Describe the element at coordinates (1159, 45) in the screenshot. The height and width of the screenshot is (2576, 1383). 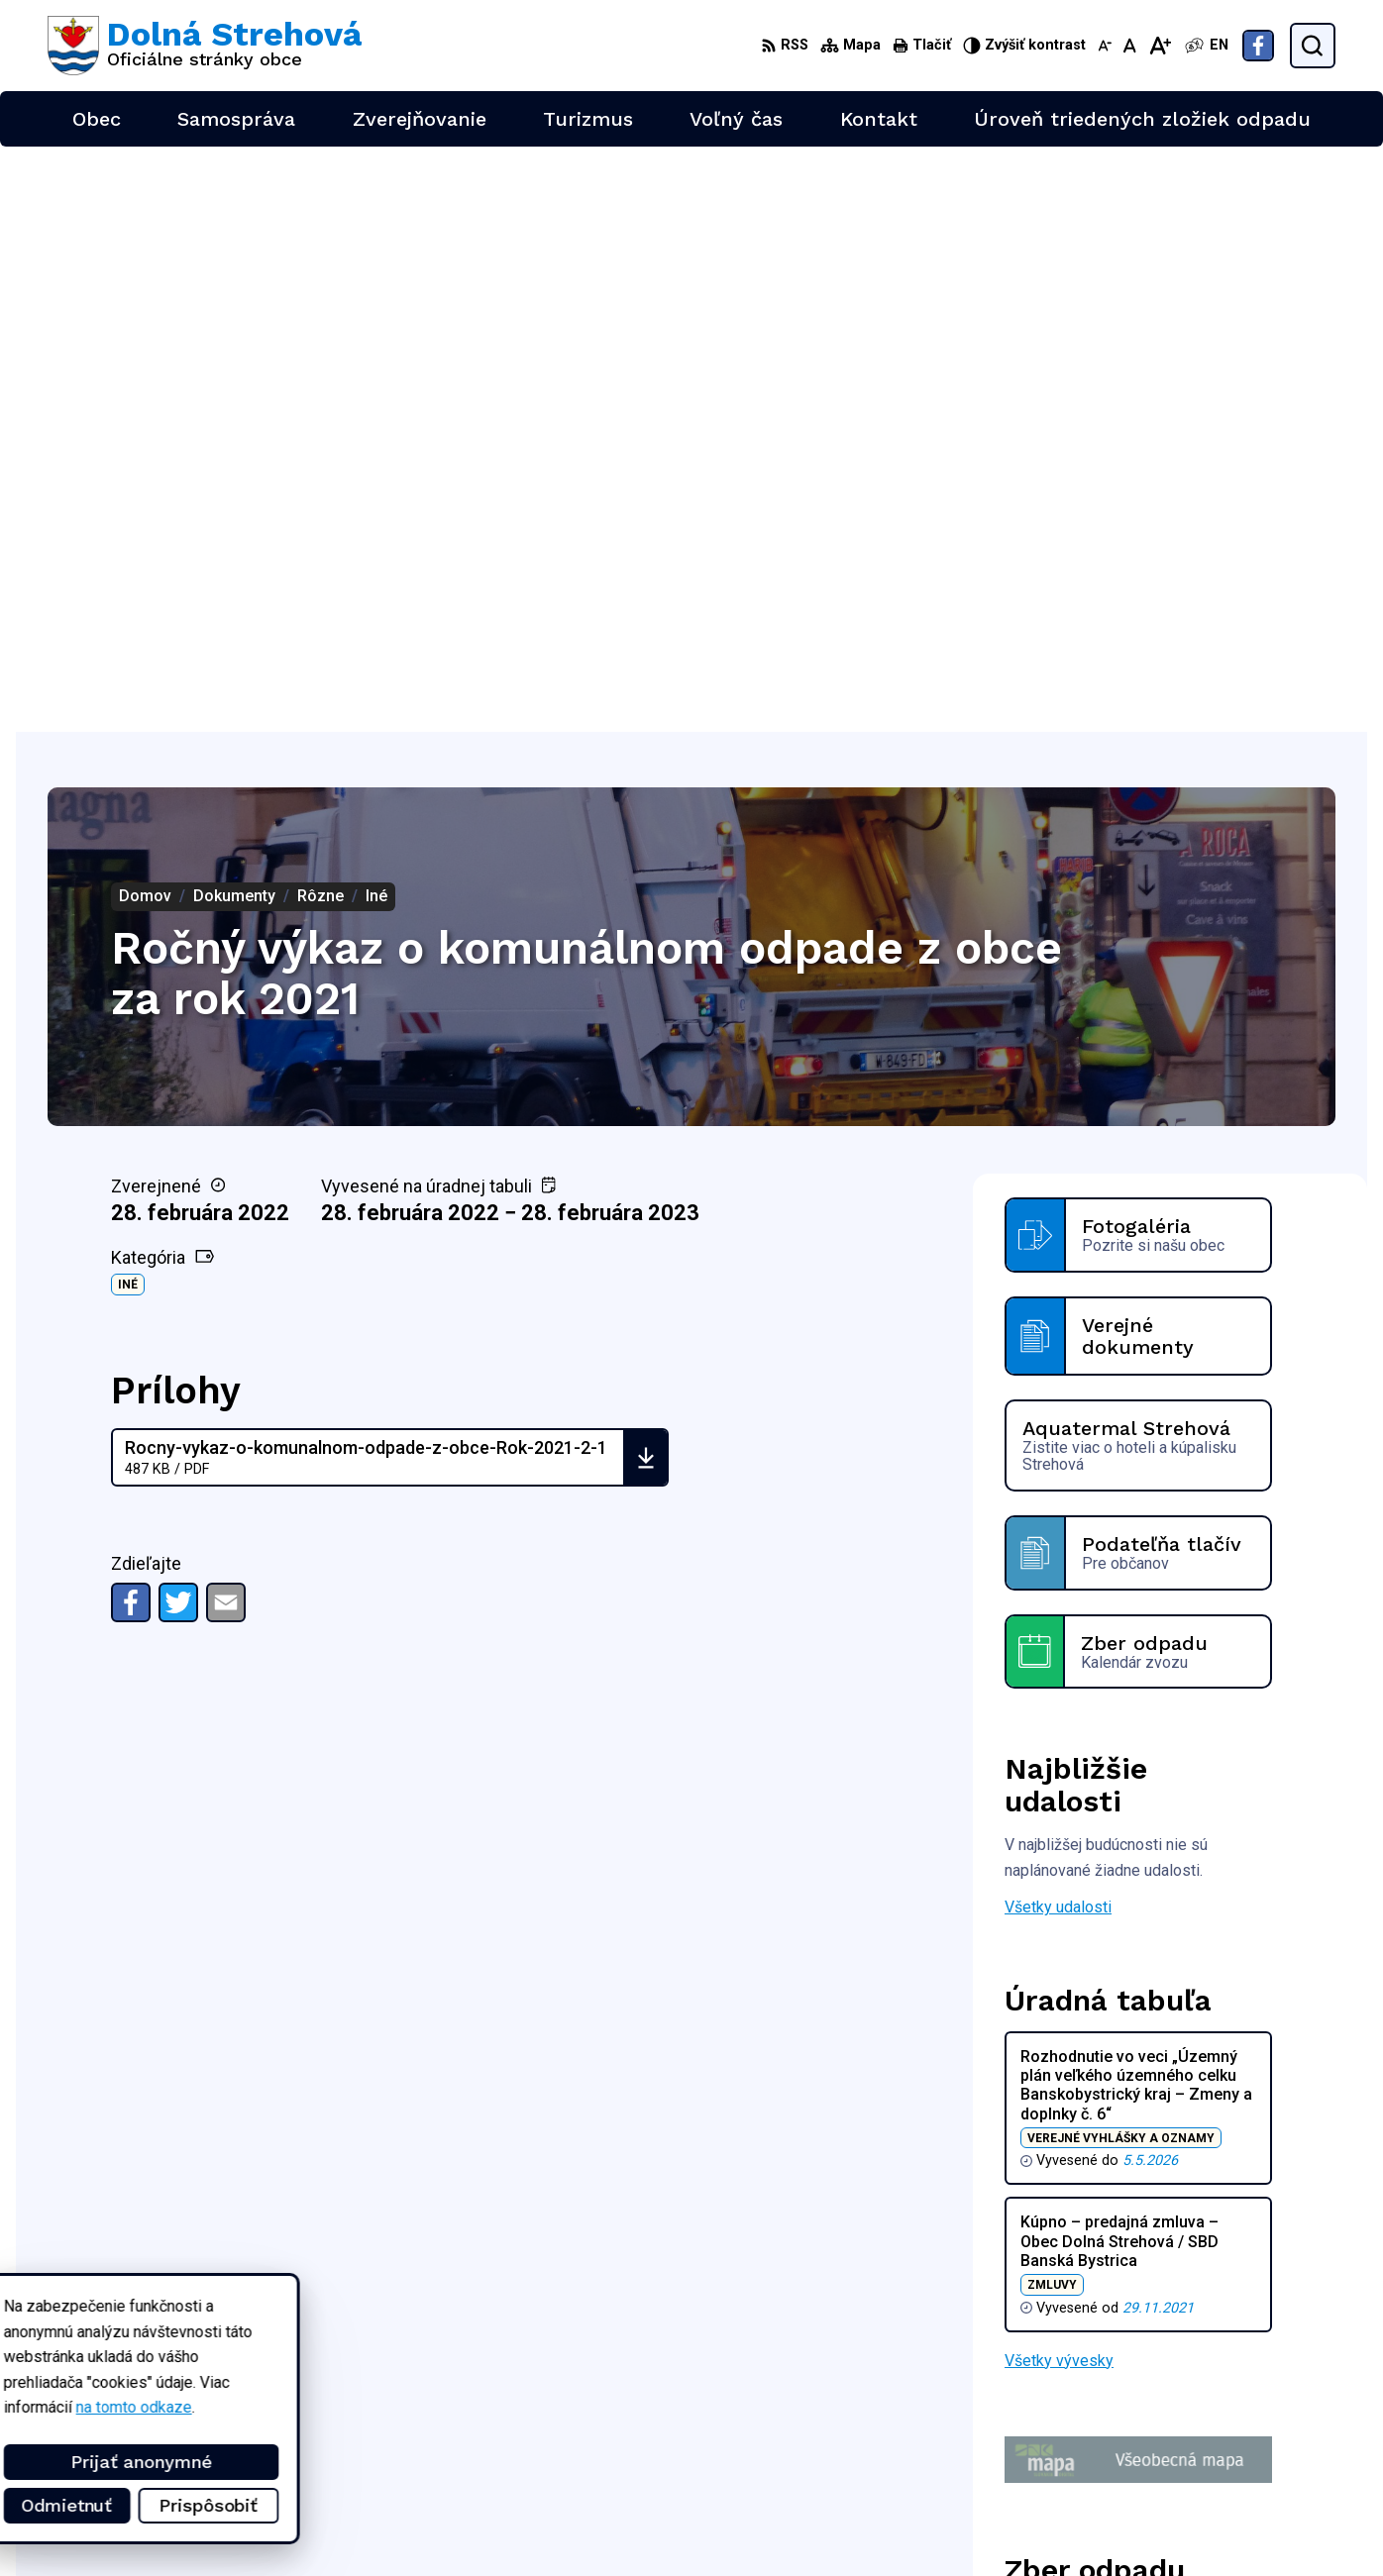
I see `[Zväčšiť veľkosť písma]` at that location.